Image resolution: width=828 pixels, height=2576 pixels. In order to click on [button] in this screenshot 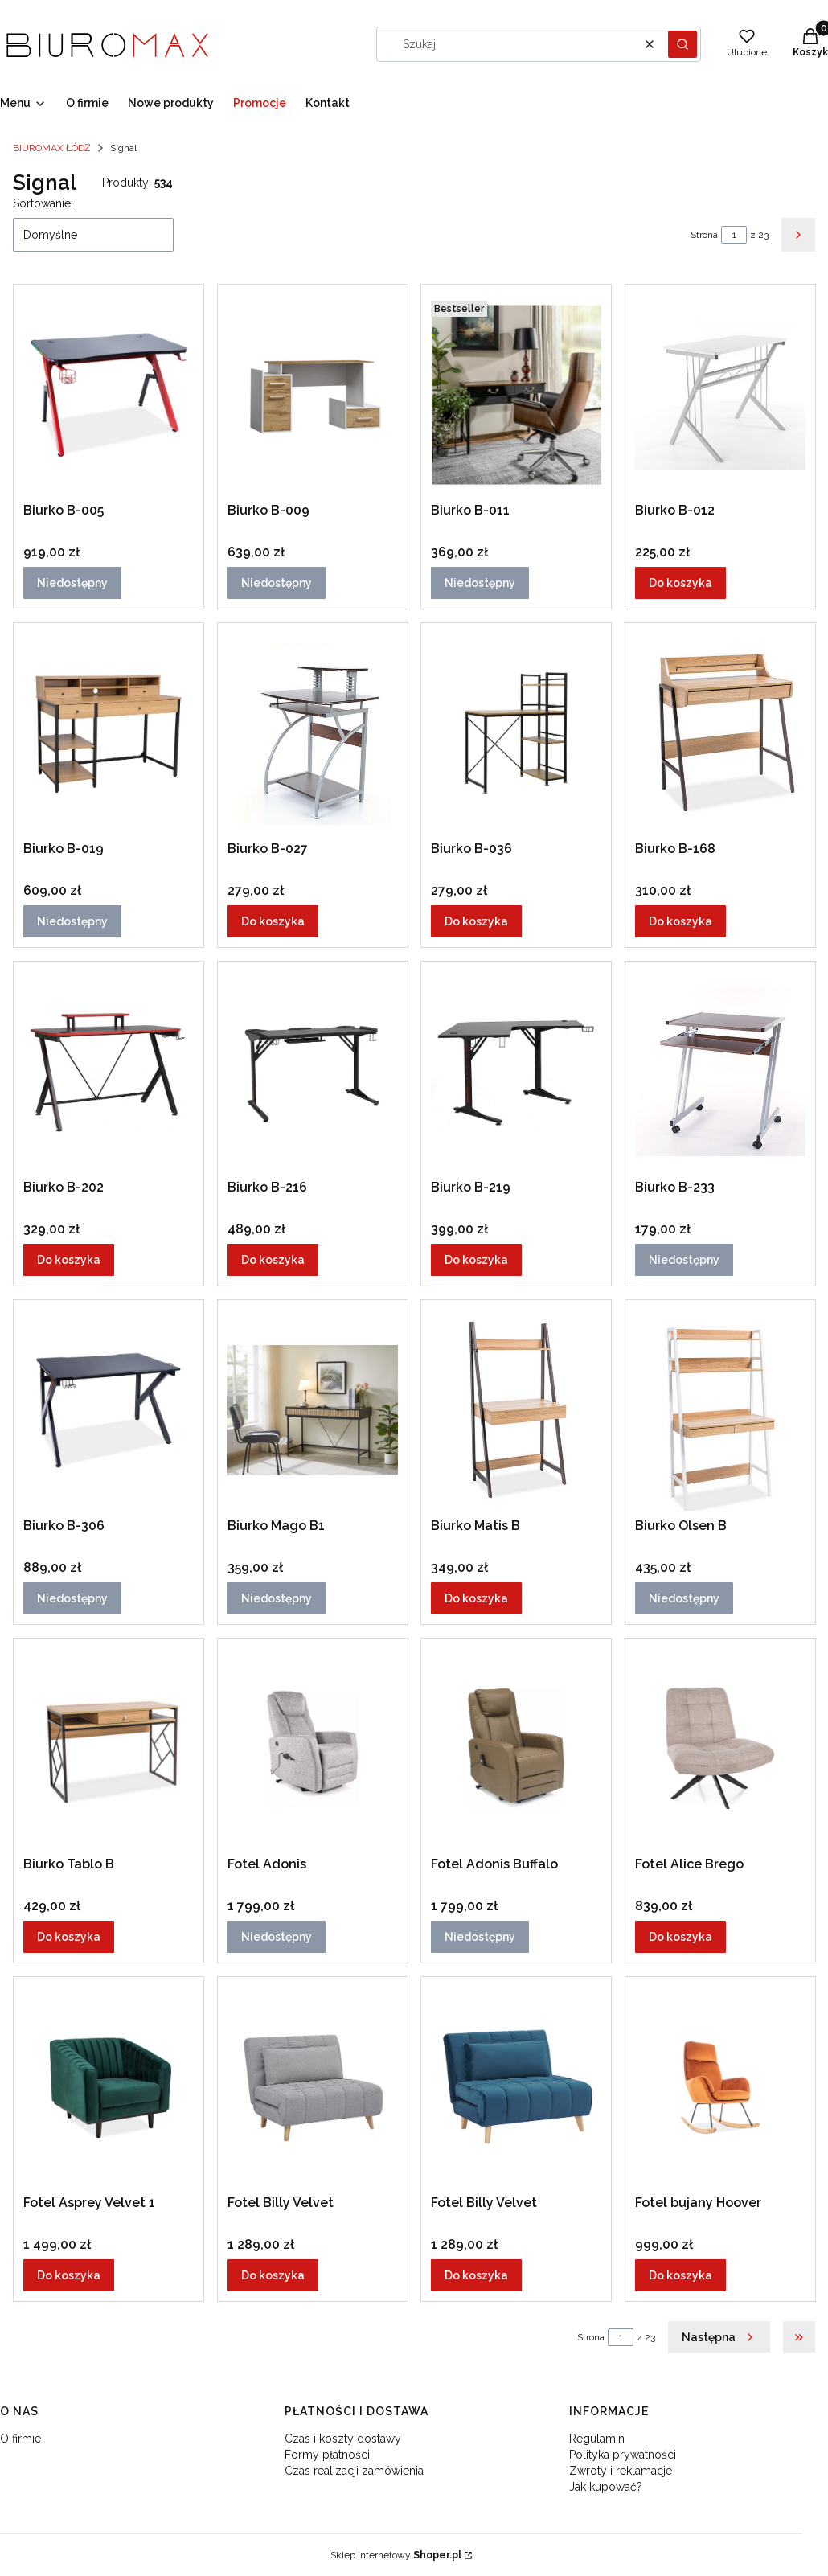, I will do `click(682, 44)`.